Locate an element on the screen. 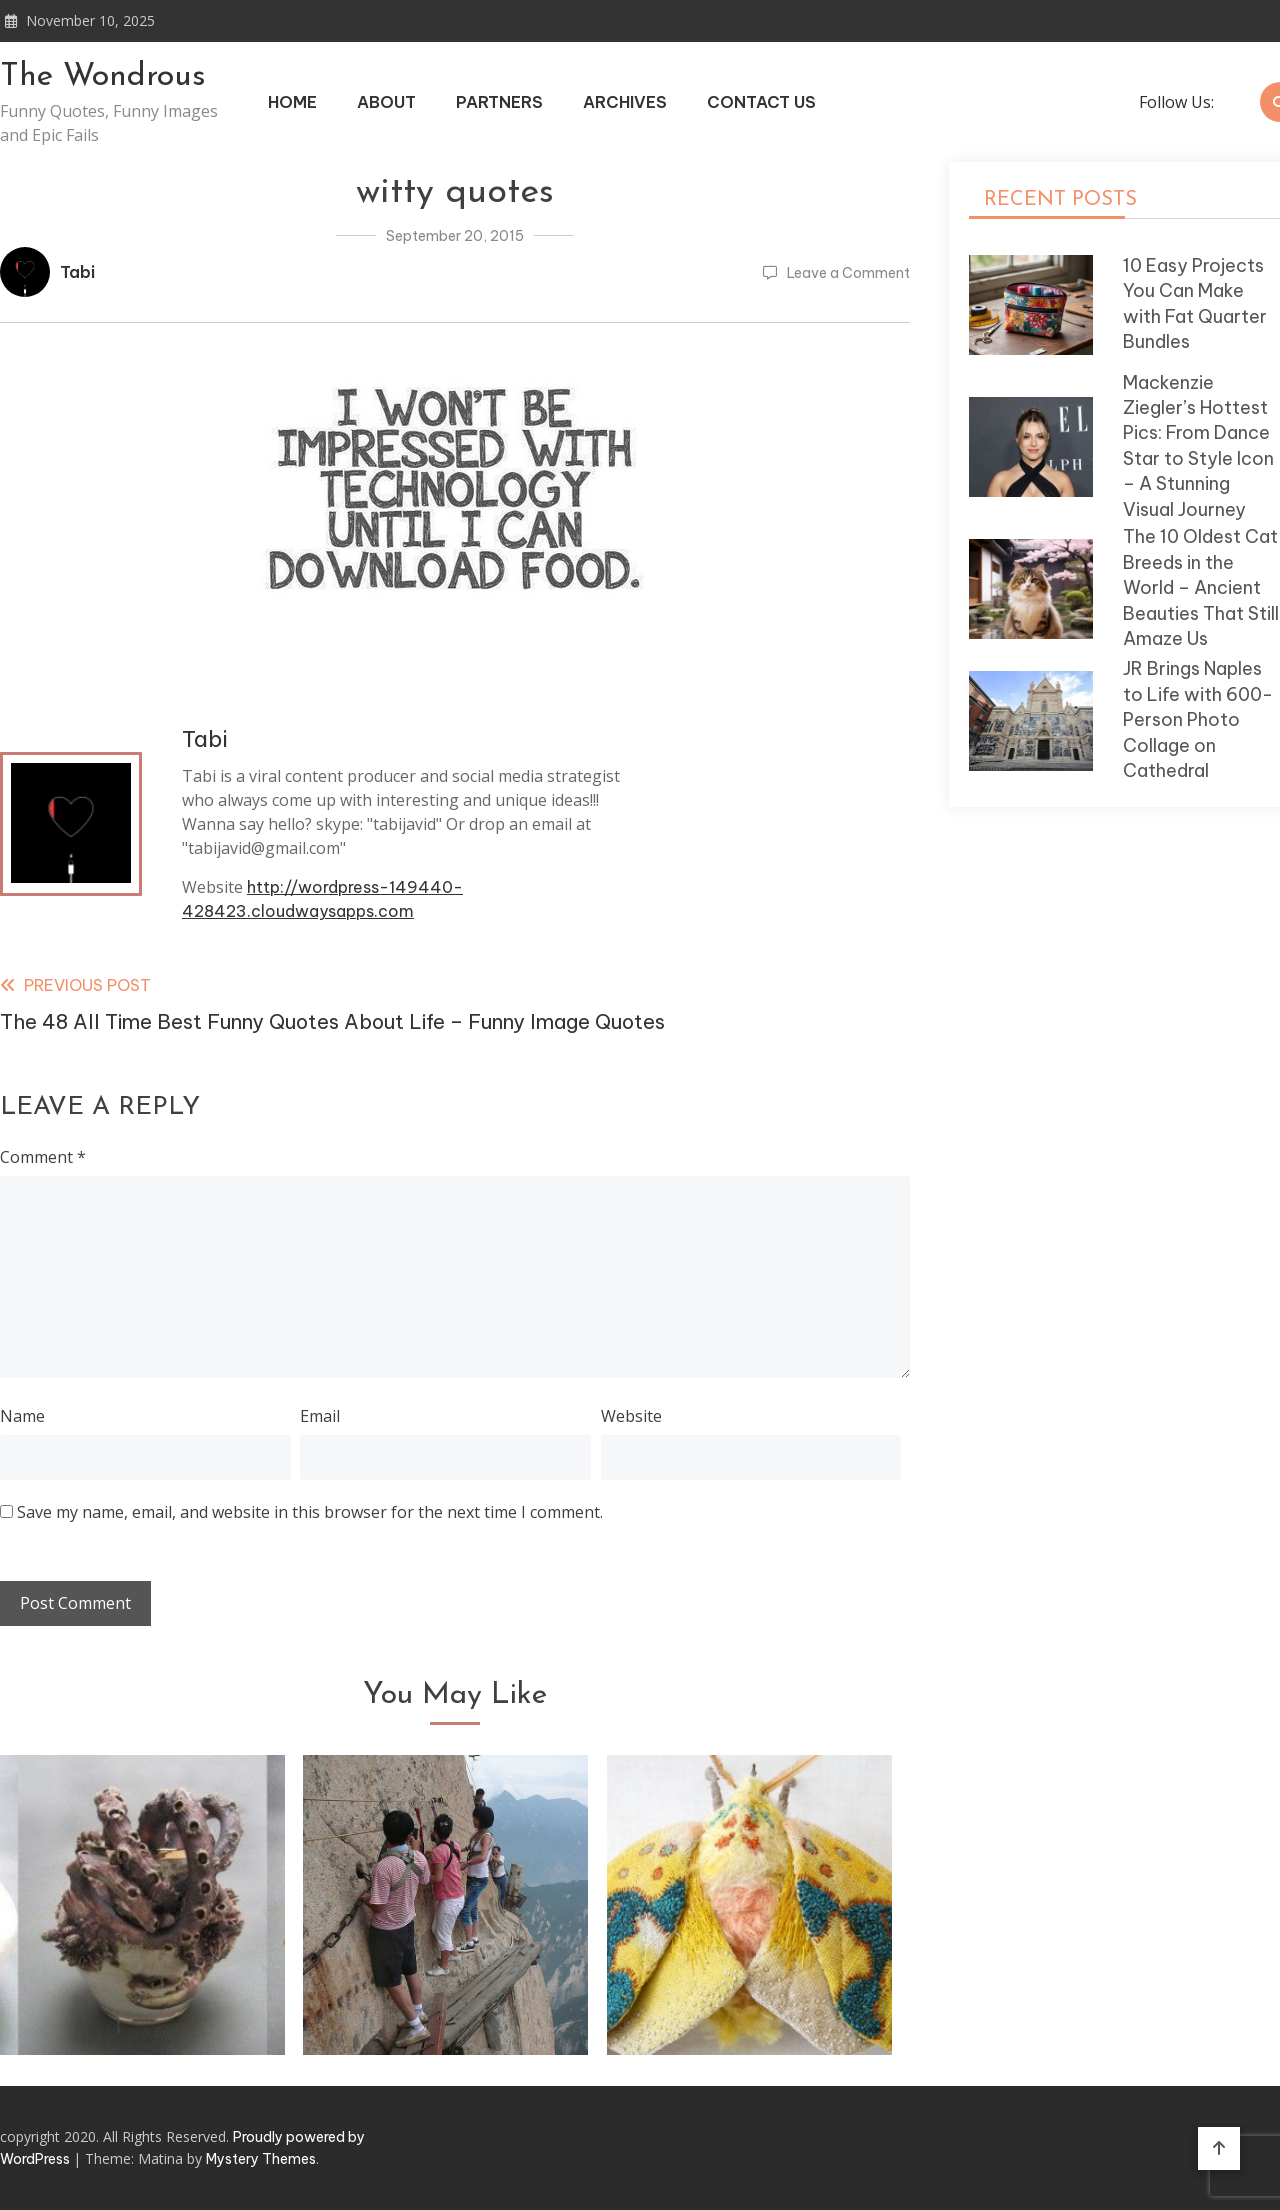 This screenshot has height=2210, width=1280. About is located at coordinates (386, 102).